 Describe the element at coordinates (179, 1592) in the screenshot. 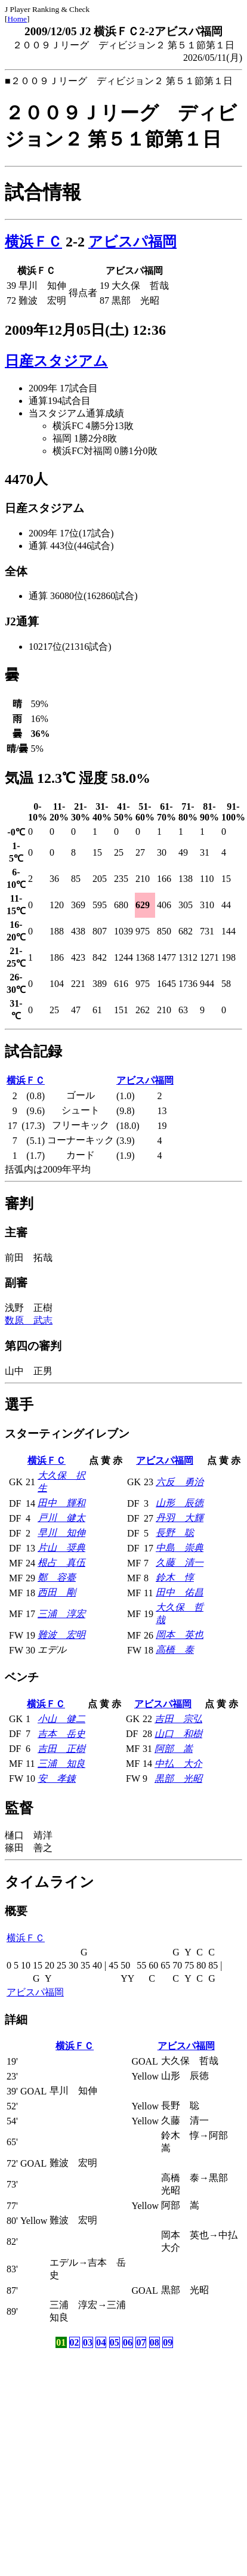

I see `田中 佑昌` at that location.